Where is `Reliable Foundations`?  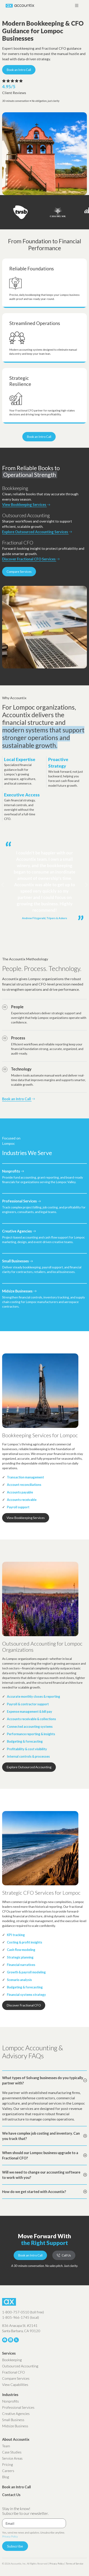 Reliable Foundations is located at coordinates (32, 268).